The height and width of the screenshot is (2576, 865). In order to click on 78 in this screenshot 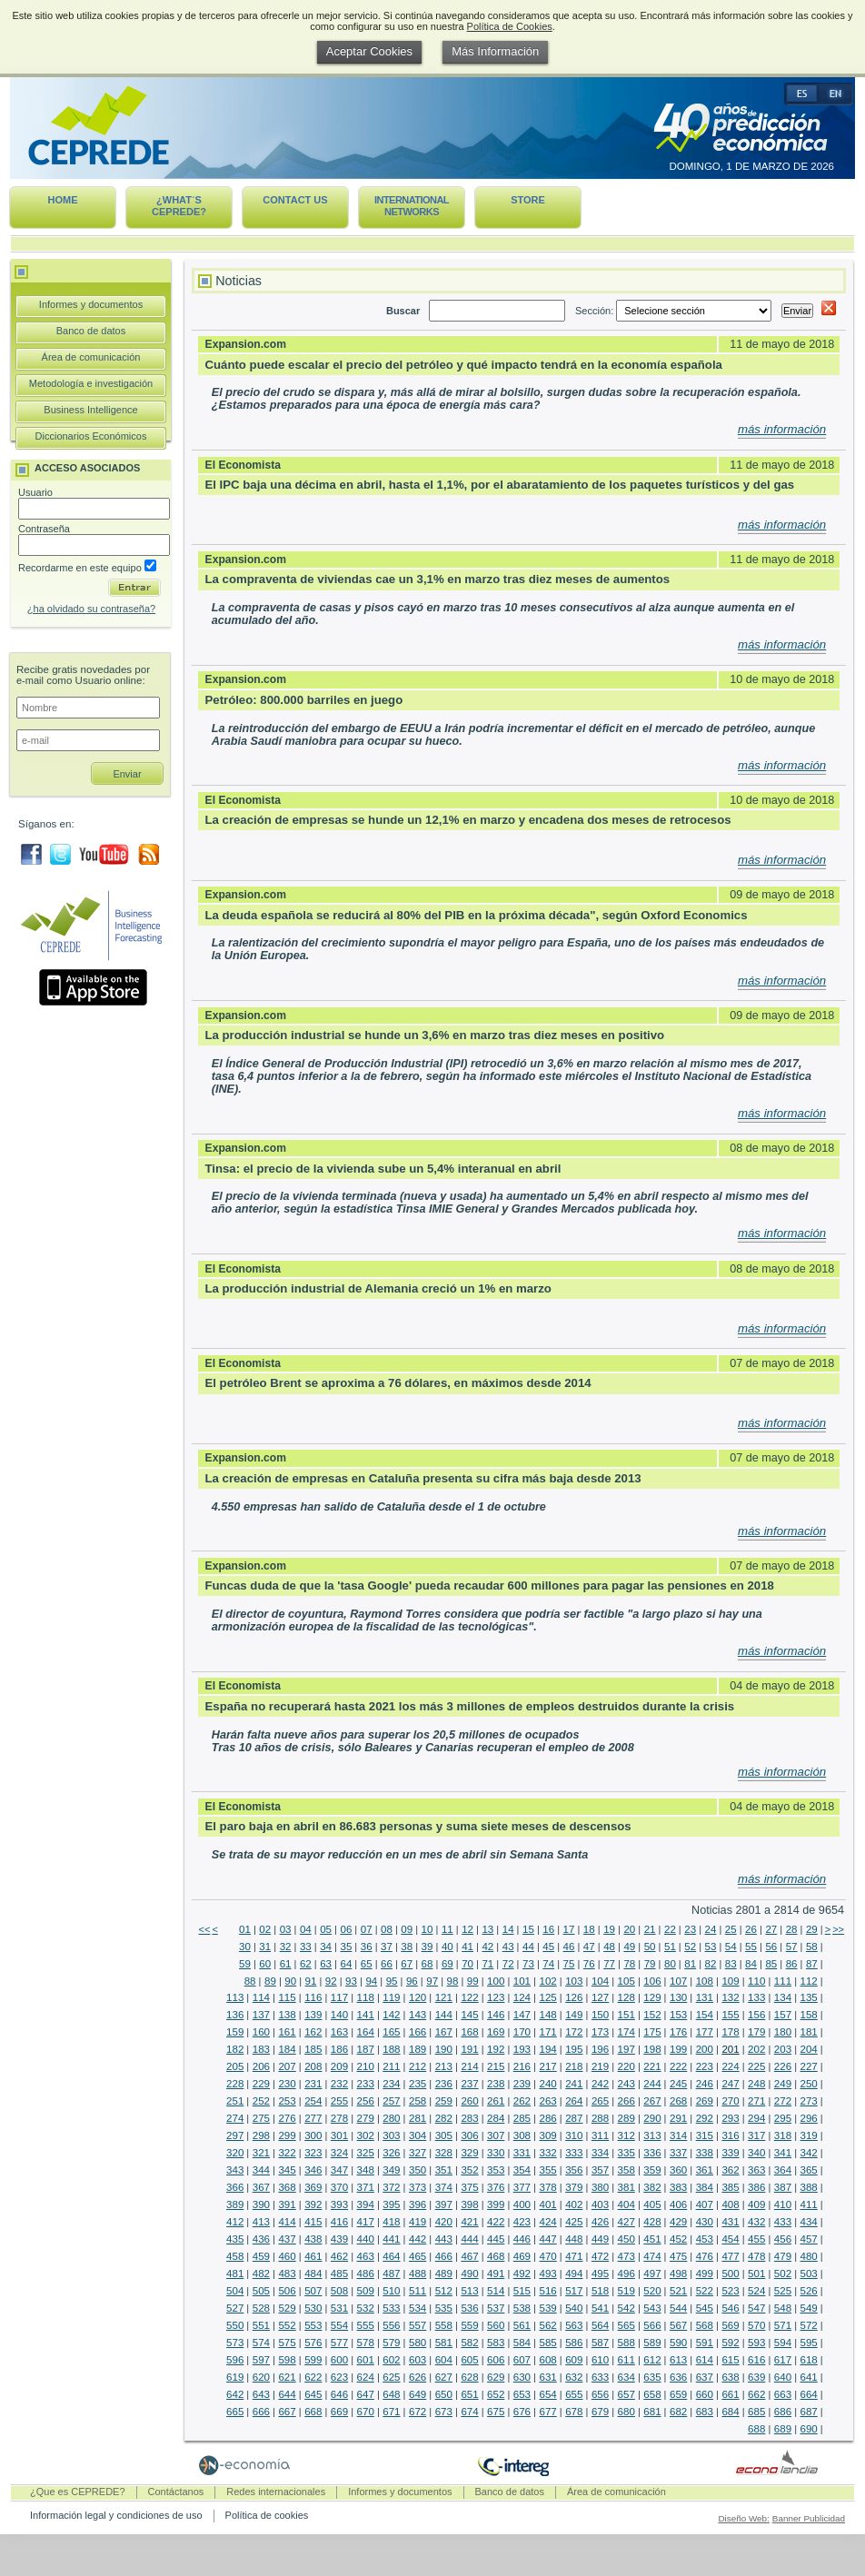, I will do `click(629, 1963)`.